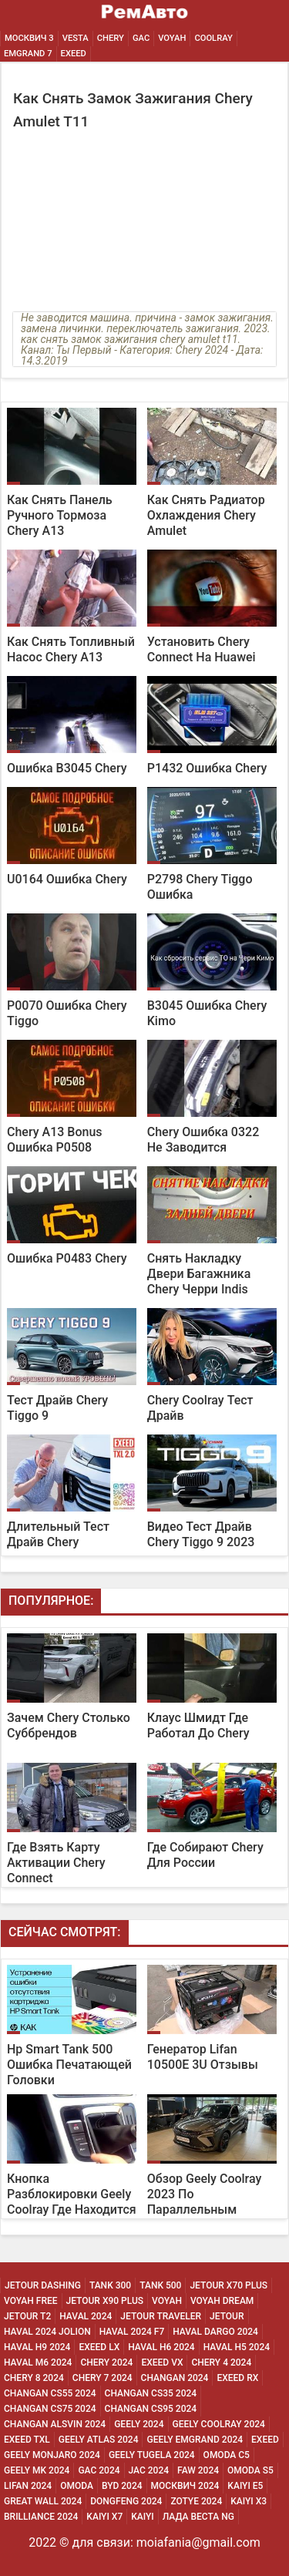 The image size is (289, 2576). I want to click on Haval H6 2024, so click(161, 2347).